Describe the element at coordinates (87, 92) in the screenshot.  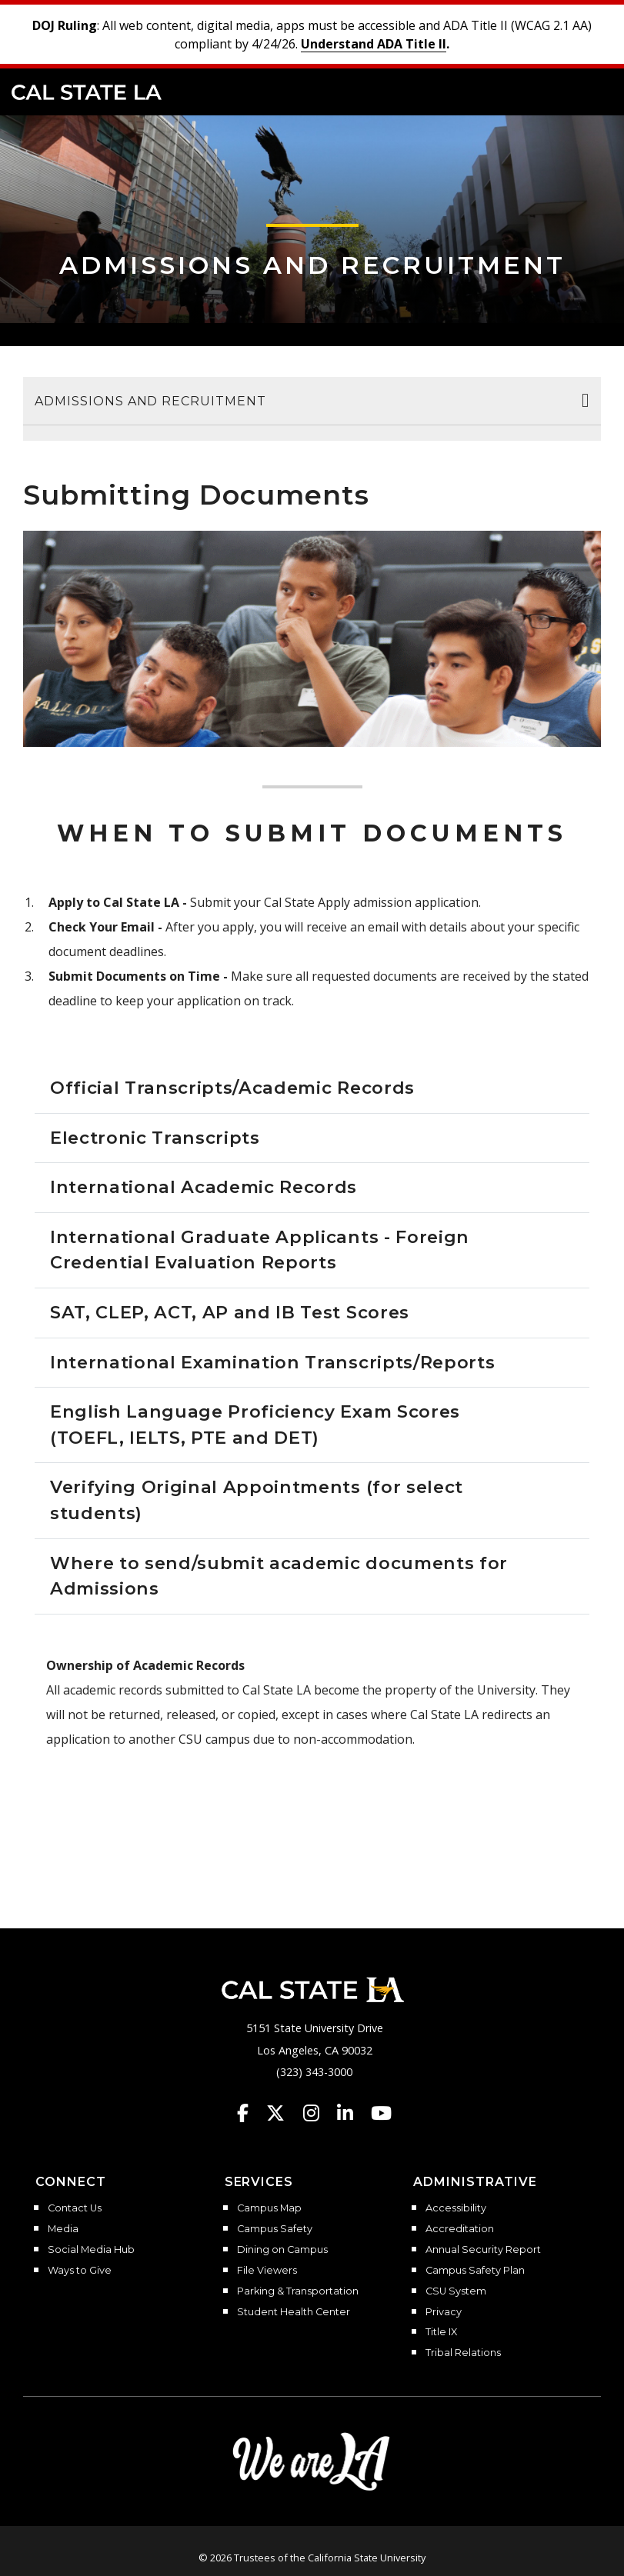
I see `Cal State LA` at that location.